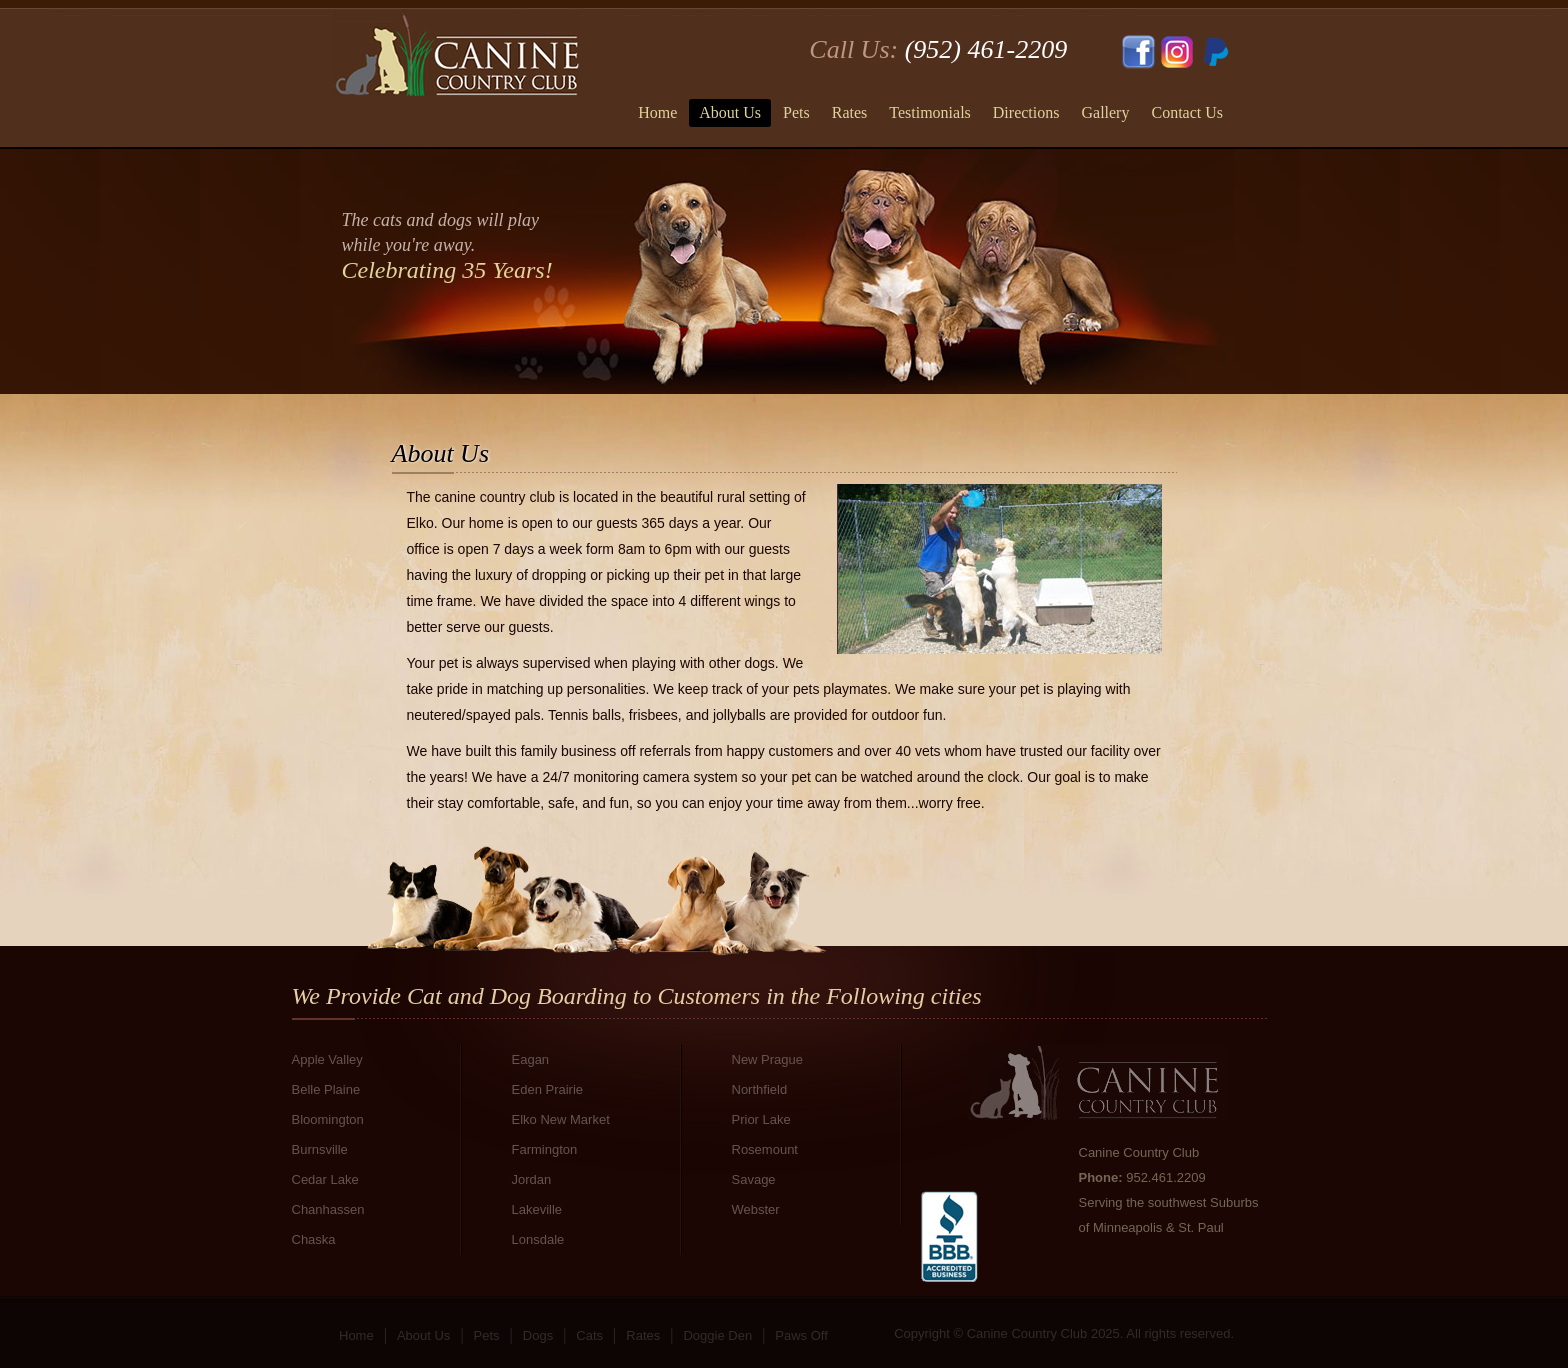 This screenshot has width=1568, height=1368. Describe the element at coordinates (801, 1335) in the screenshot. I see `Paws Off` at that location.